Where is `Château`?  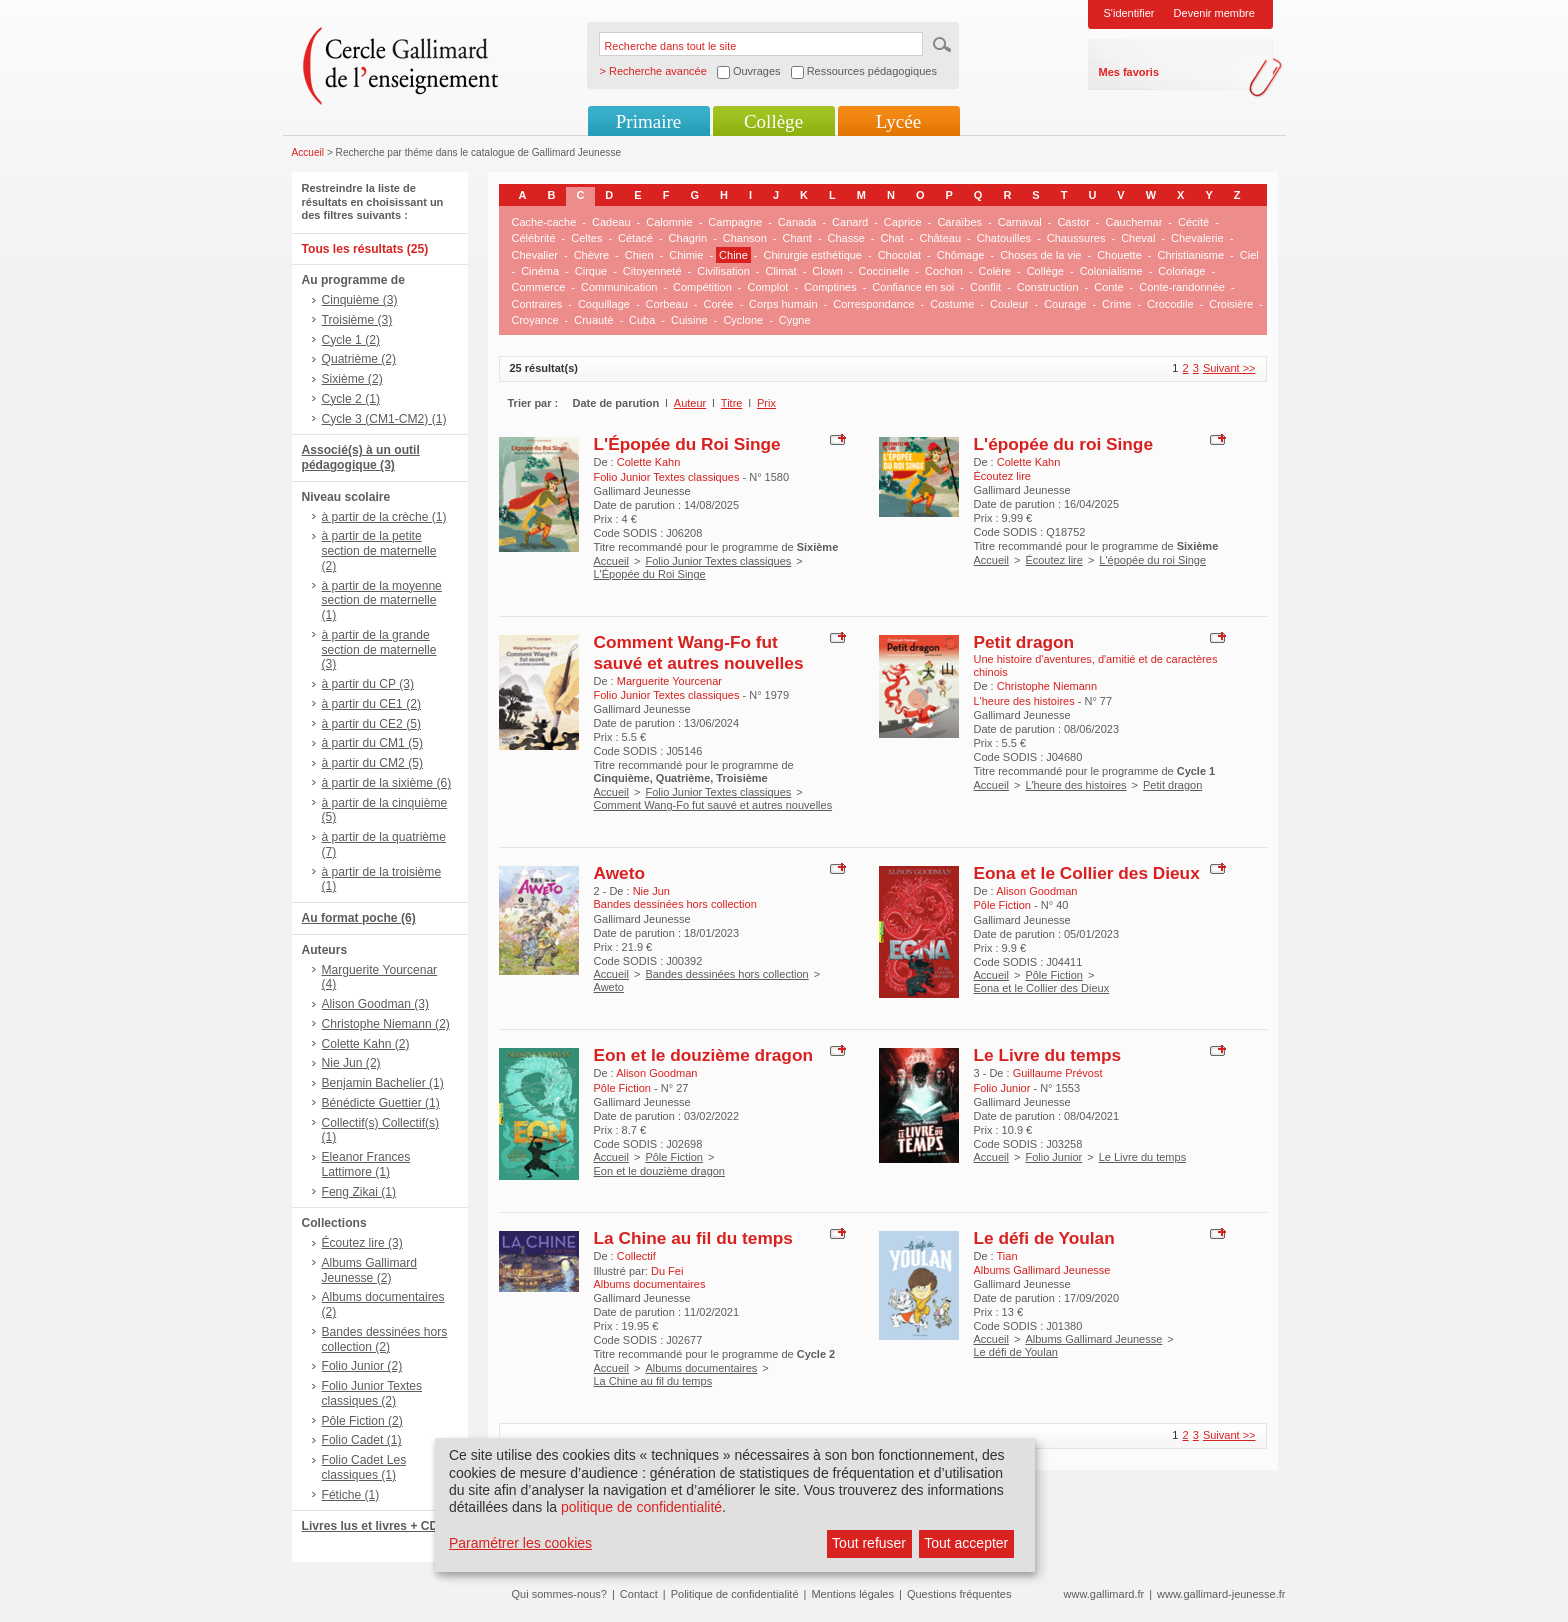 Château is located at coordinates (940, 238).